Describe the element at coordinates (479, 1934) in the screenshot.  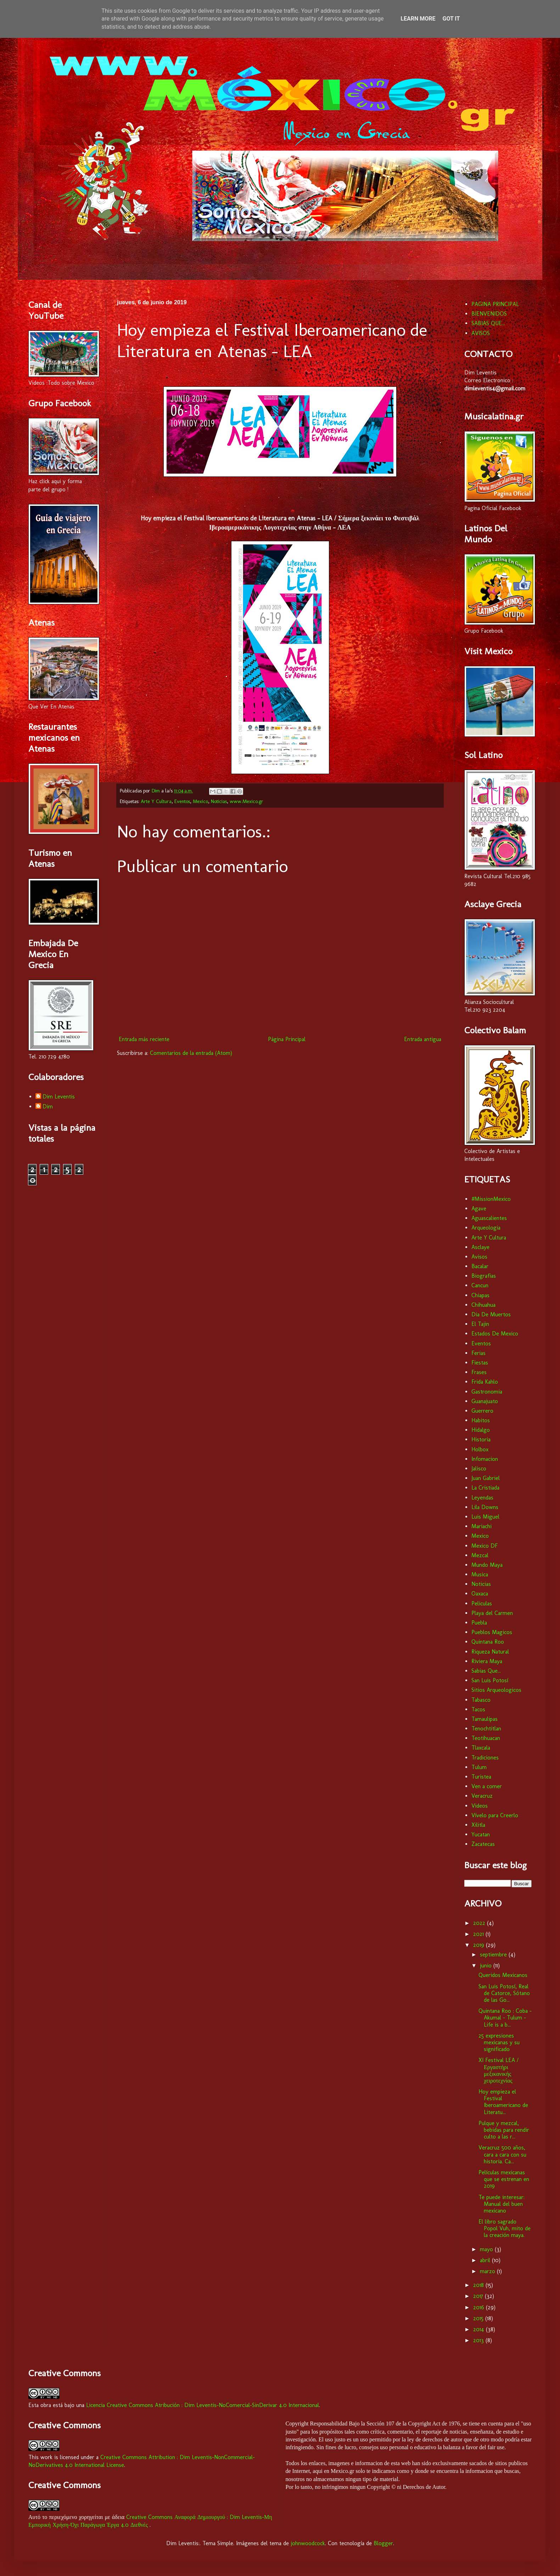
I see `2021` at that location.